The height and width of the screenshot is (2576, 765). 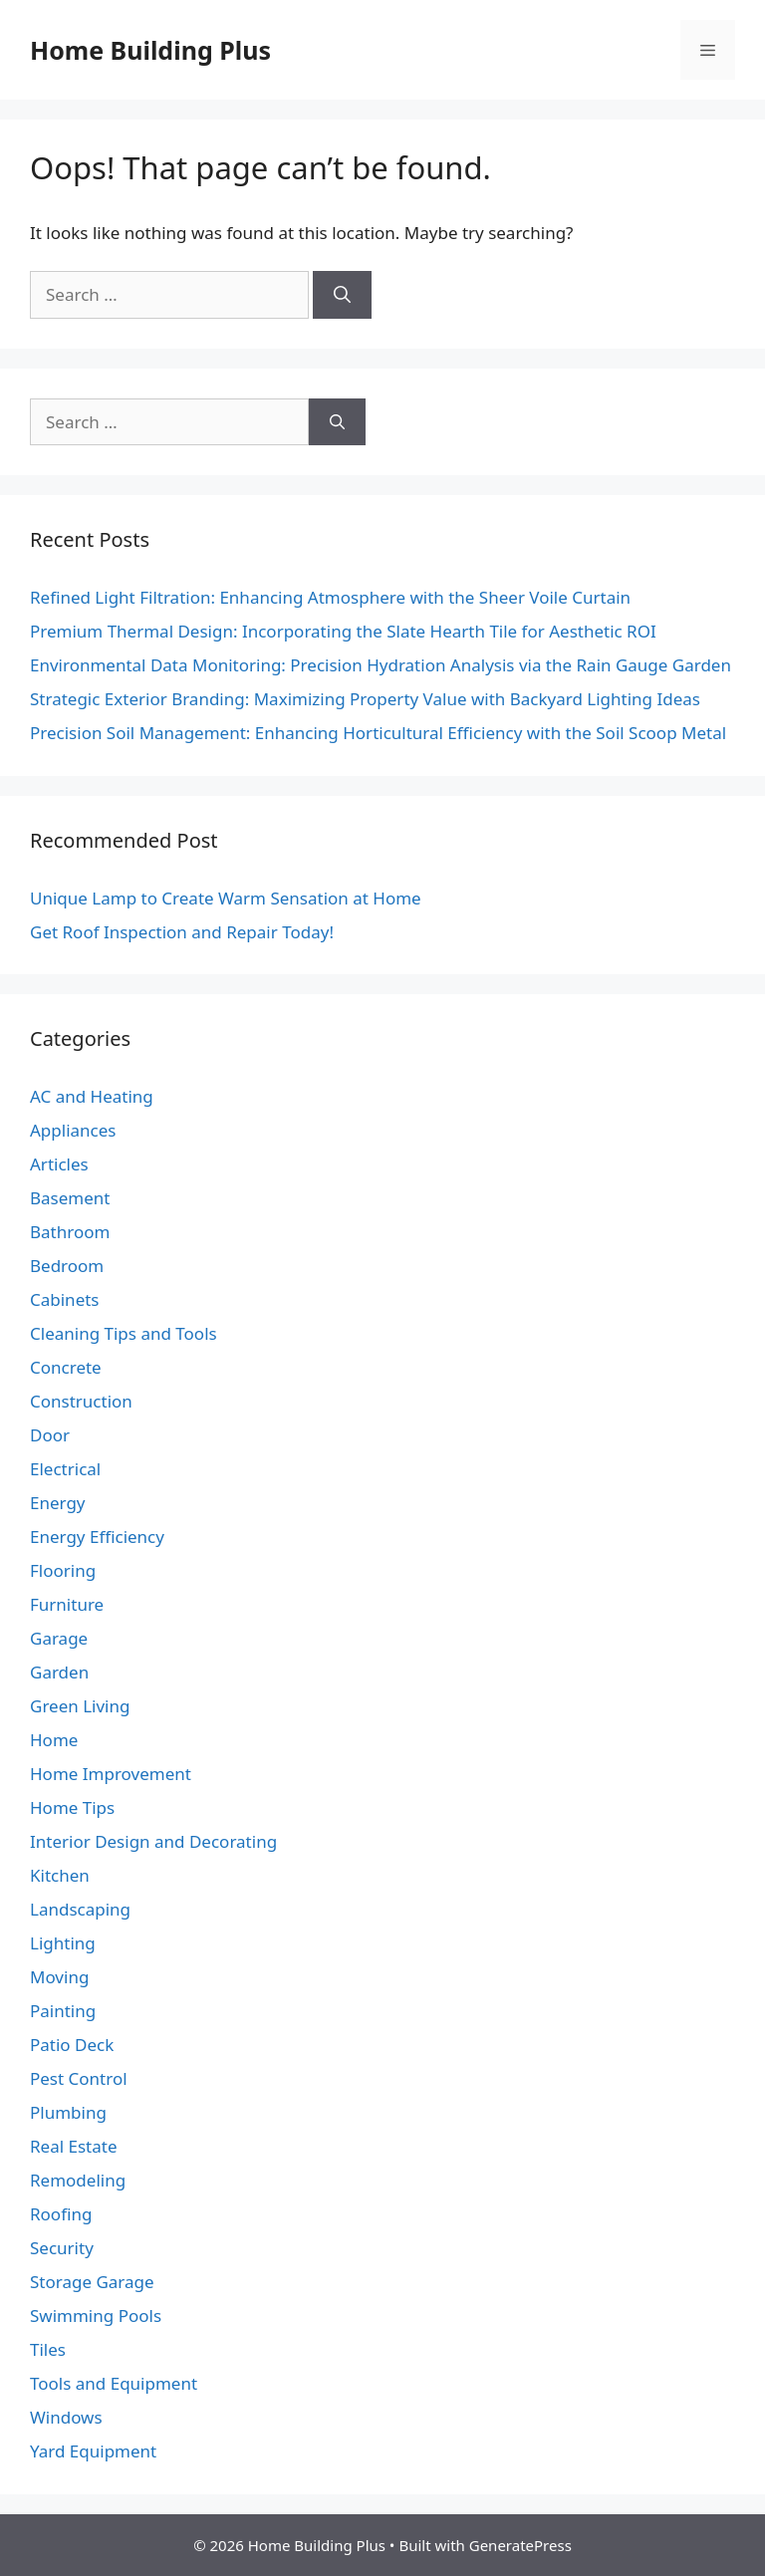 What do you see at coordinates (67, 1265) in the screenshot?
I see `Bedroom` at bounding box center [67, 1265].